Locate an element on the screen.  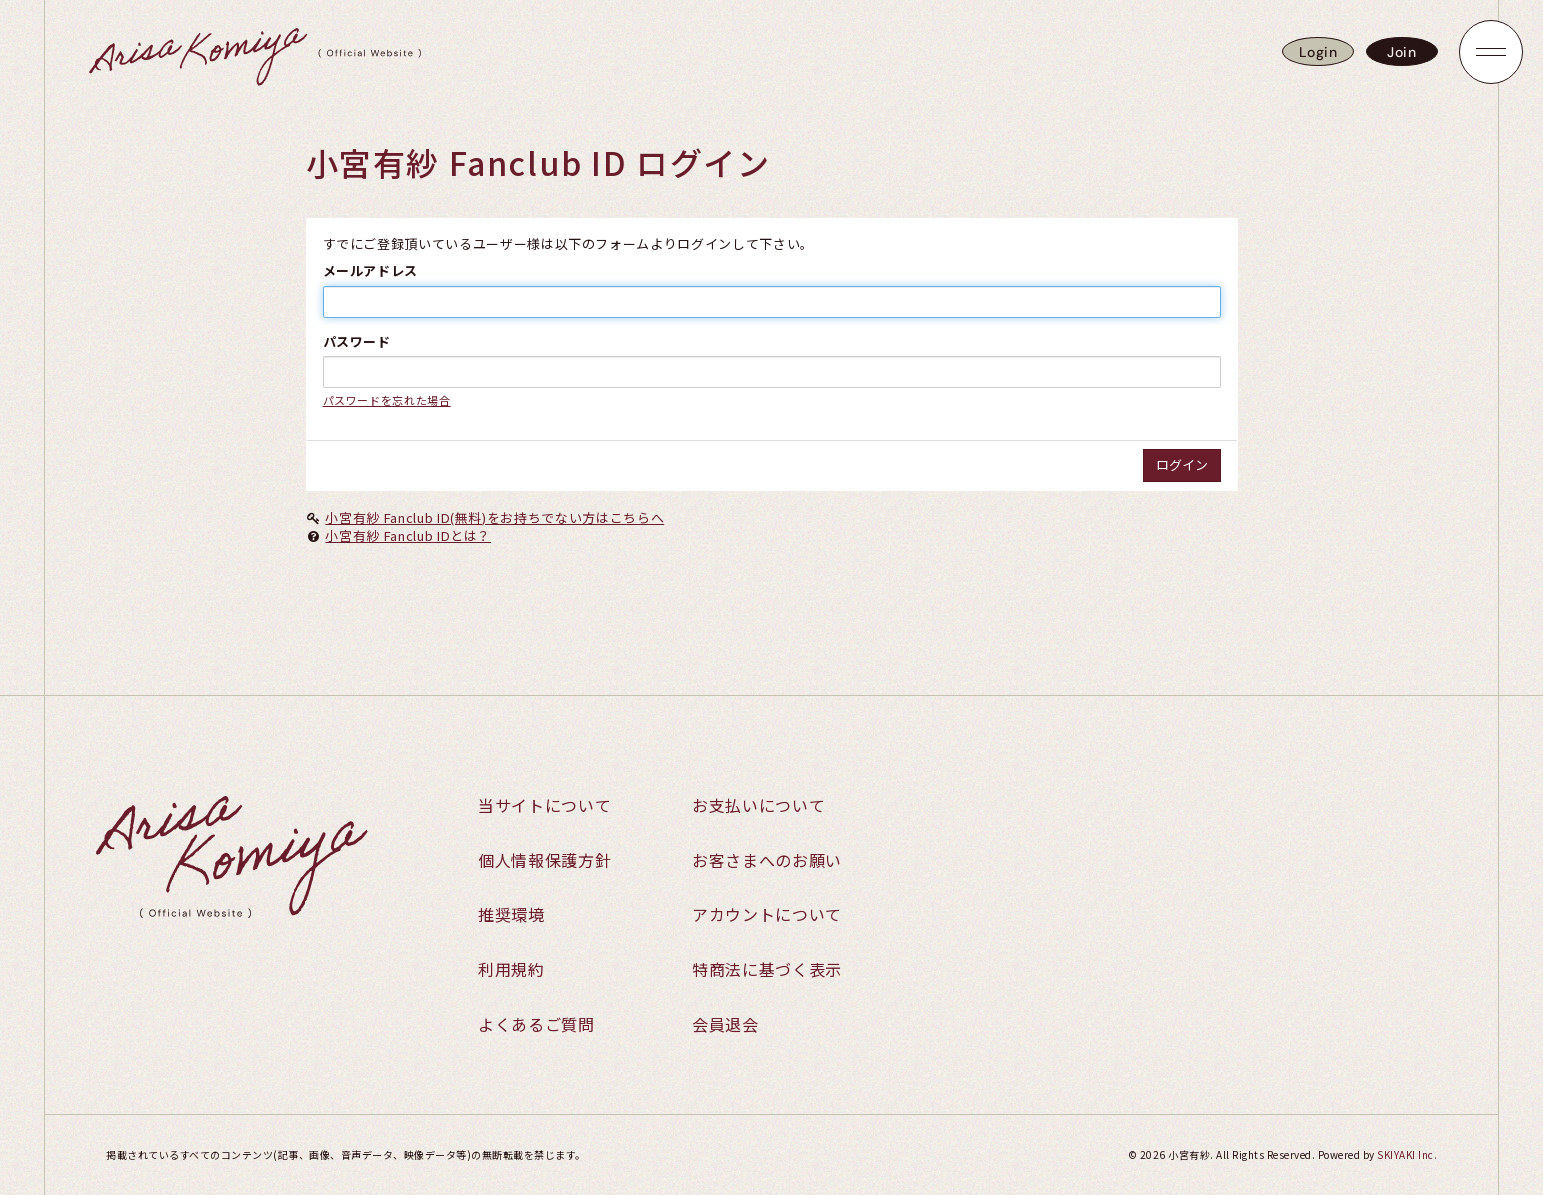
お支払いについて is located at coordinates (758, 805).